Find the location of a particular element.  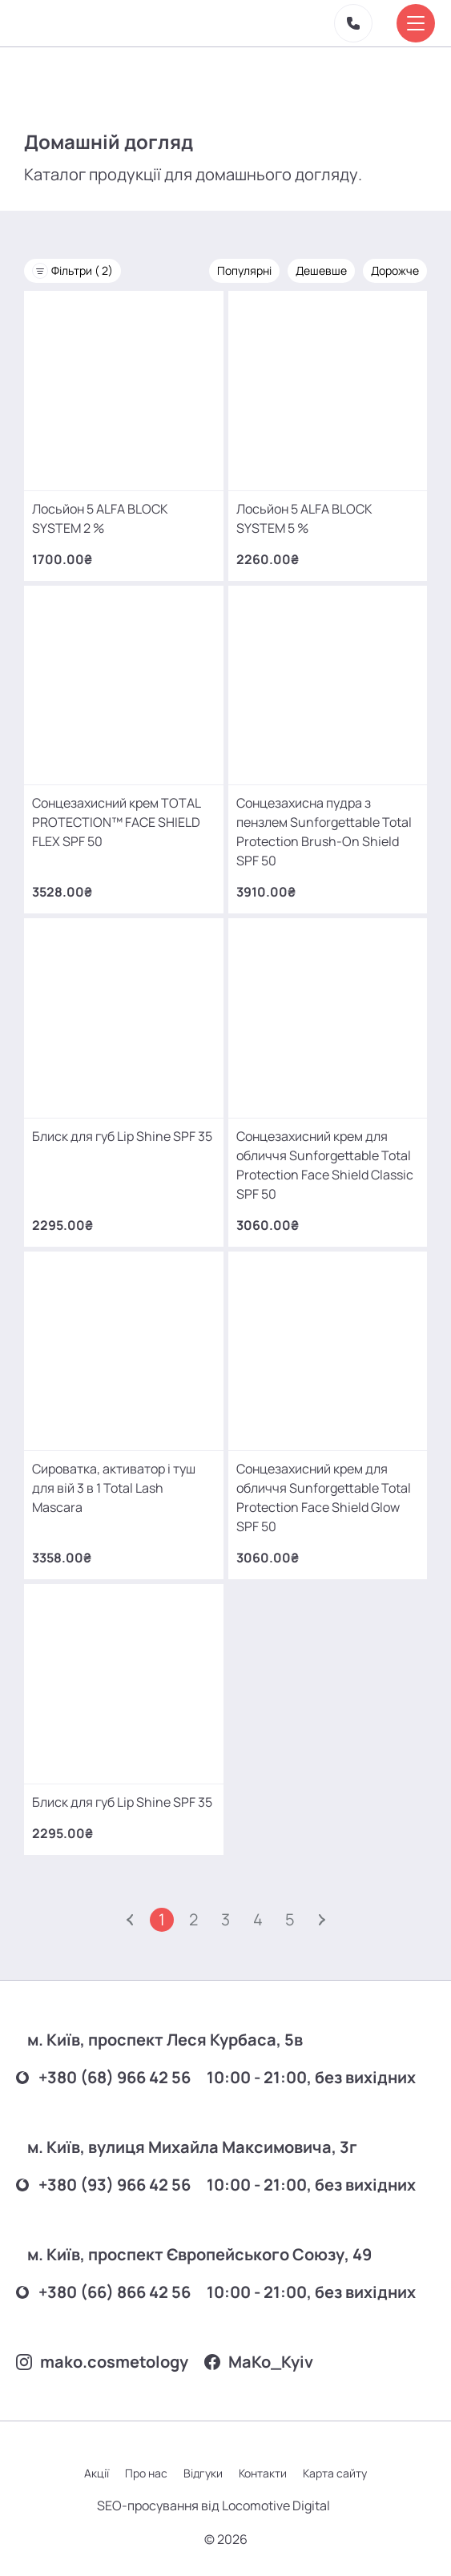

+380 (93) 966 42 56 is located at coordinates (103, 2184).